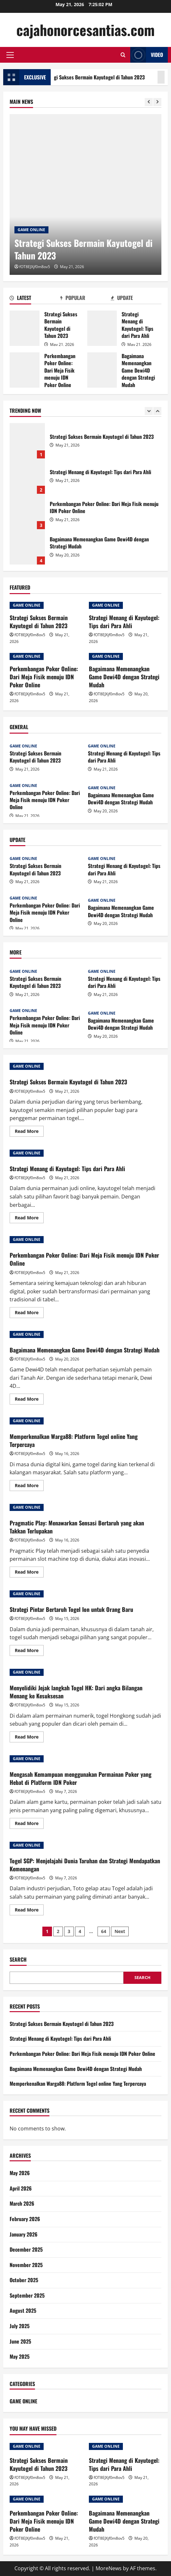 This screenshot has width=171, height=2576. What do you see at coordinates (29, 1400) in the screenshot?
I see `Read More [Read more about Bagaimana Memenangkan Game Dewi4D dengan Strategi Mudah]` at bounding box center [29, 1400].